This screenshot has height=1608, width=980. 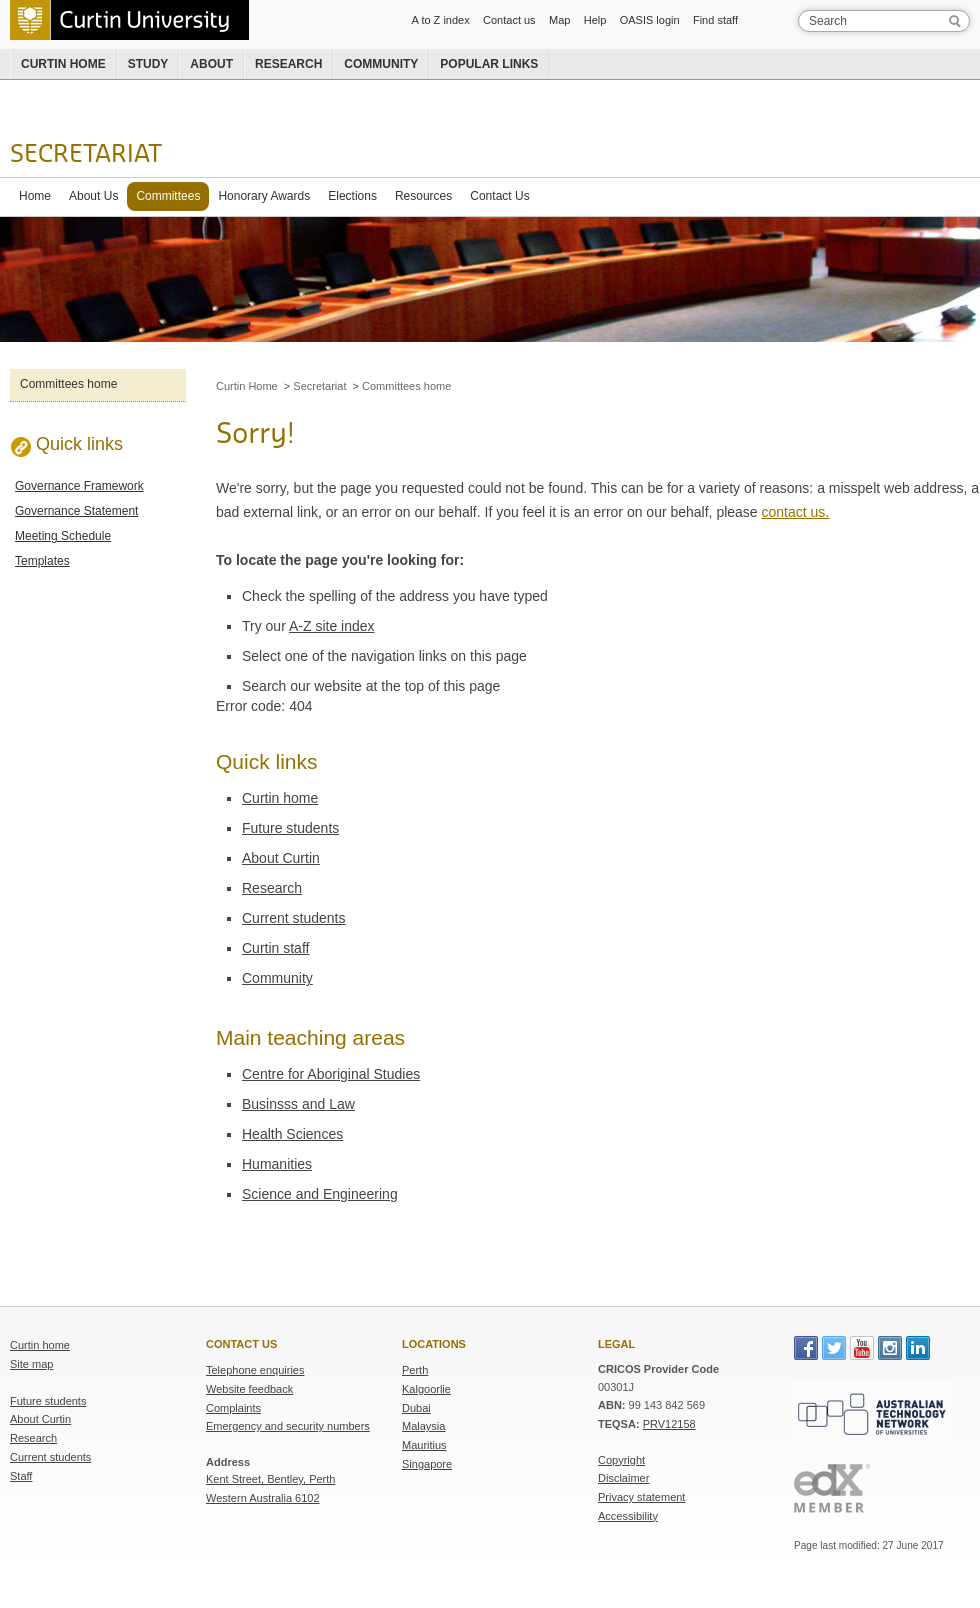 What do you see at coordinates (669, 1424) in the screenshot?
I see `PRV12158` at bounding box center [669, 1424].